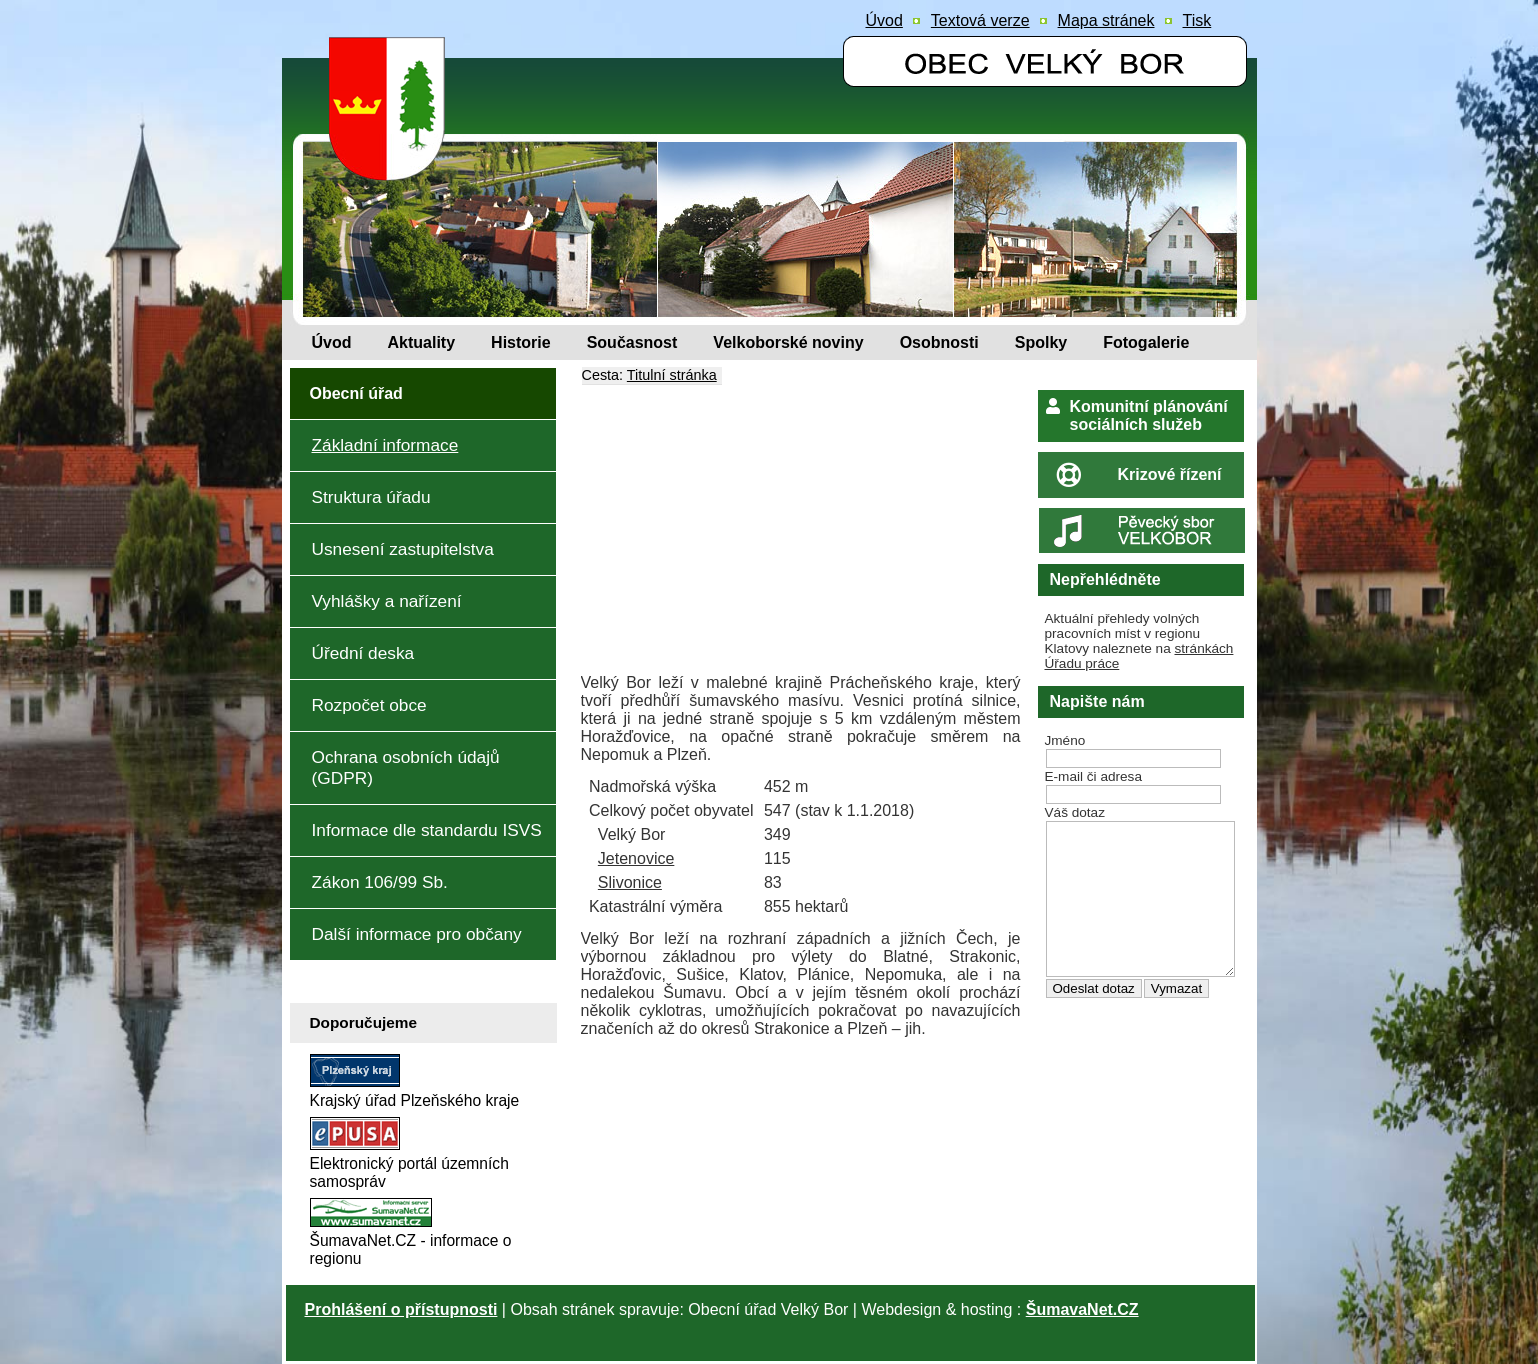 The width and height of the screenshot is (1538, 1364). Describe the element at coordinates (1149, 415) in the screenshot. I see `Komunitní plánování sociálních služeb` at that location.